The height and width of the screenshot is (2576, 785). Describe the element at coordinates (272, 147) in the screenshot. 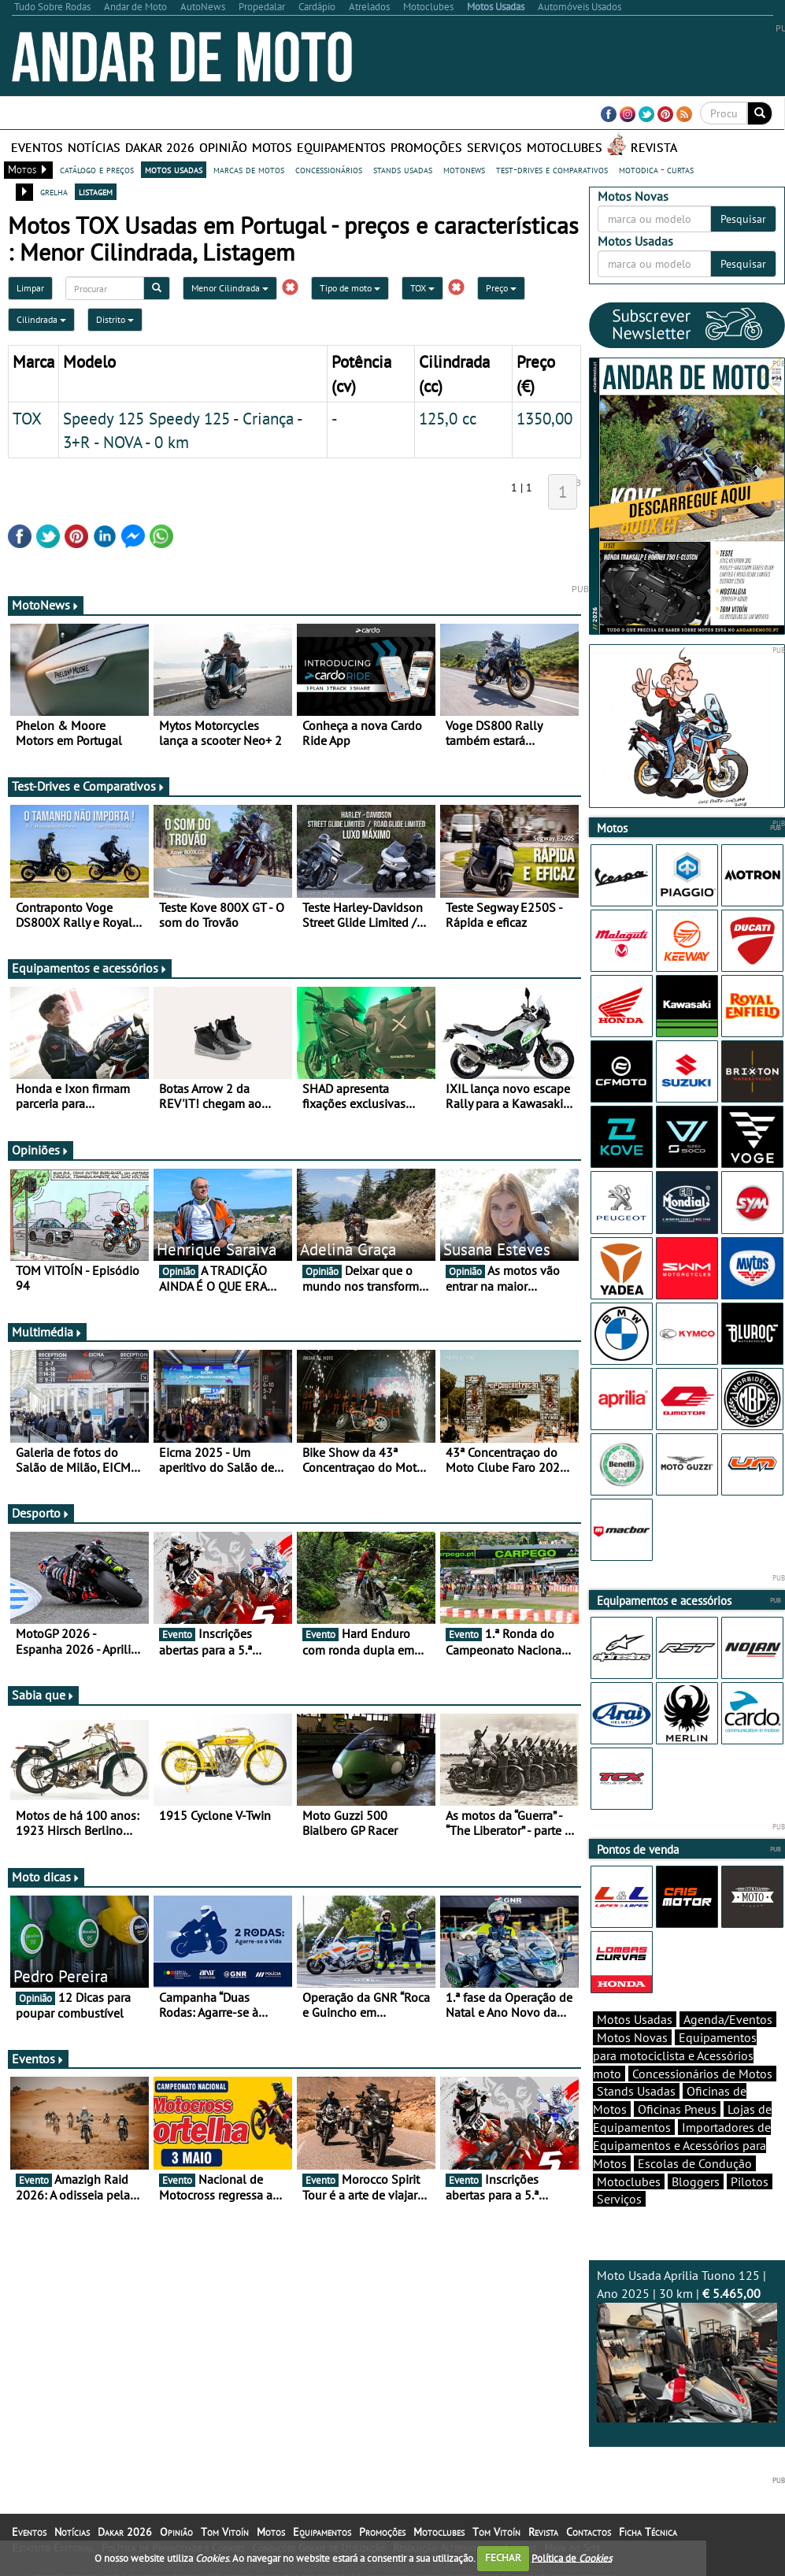

I see `Motos` at that location.